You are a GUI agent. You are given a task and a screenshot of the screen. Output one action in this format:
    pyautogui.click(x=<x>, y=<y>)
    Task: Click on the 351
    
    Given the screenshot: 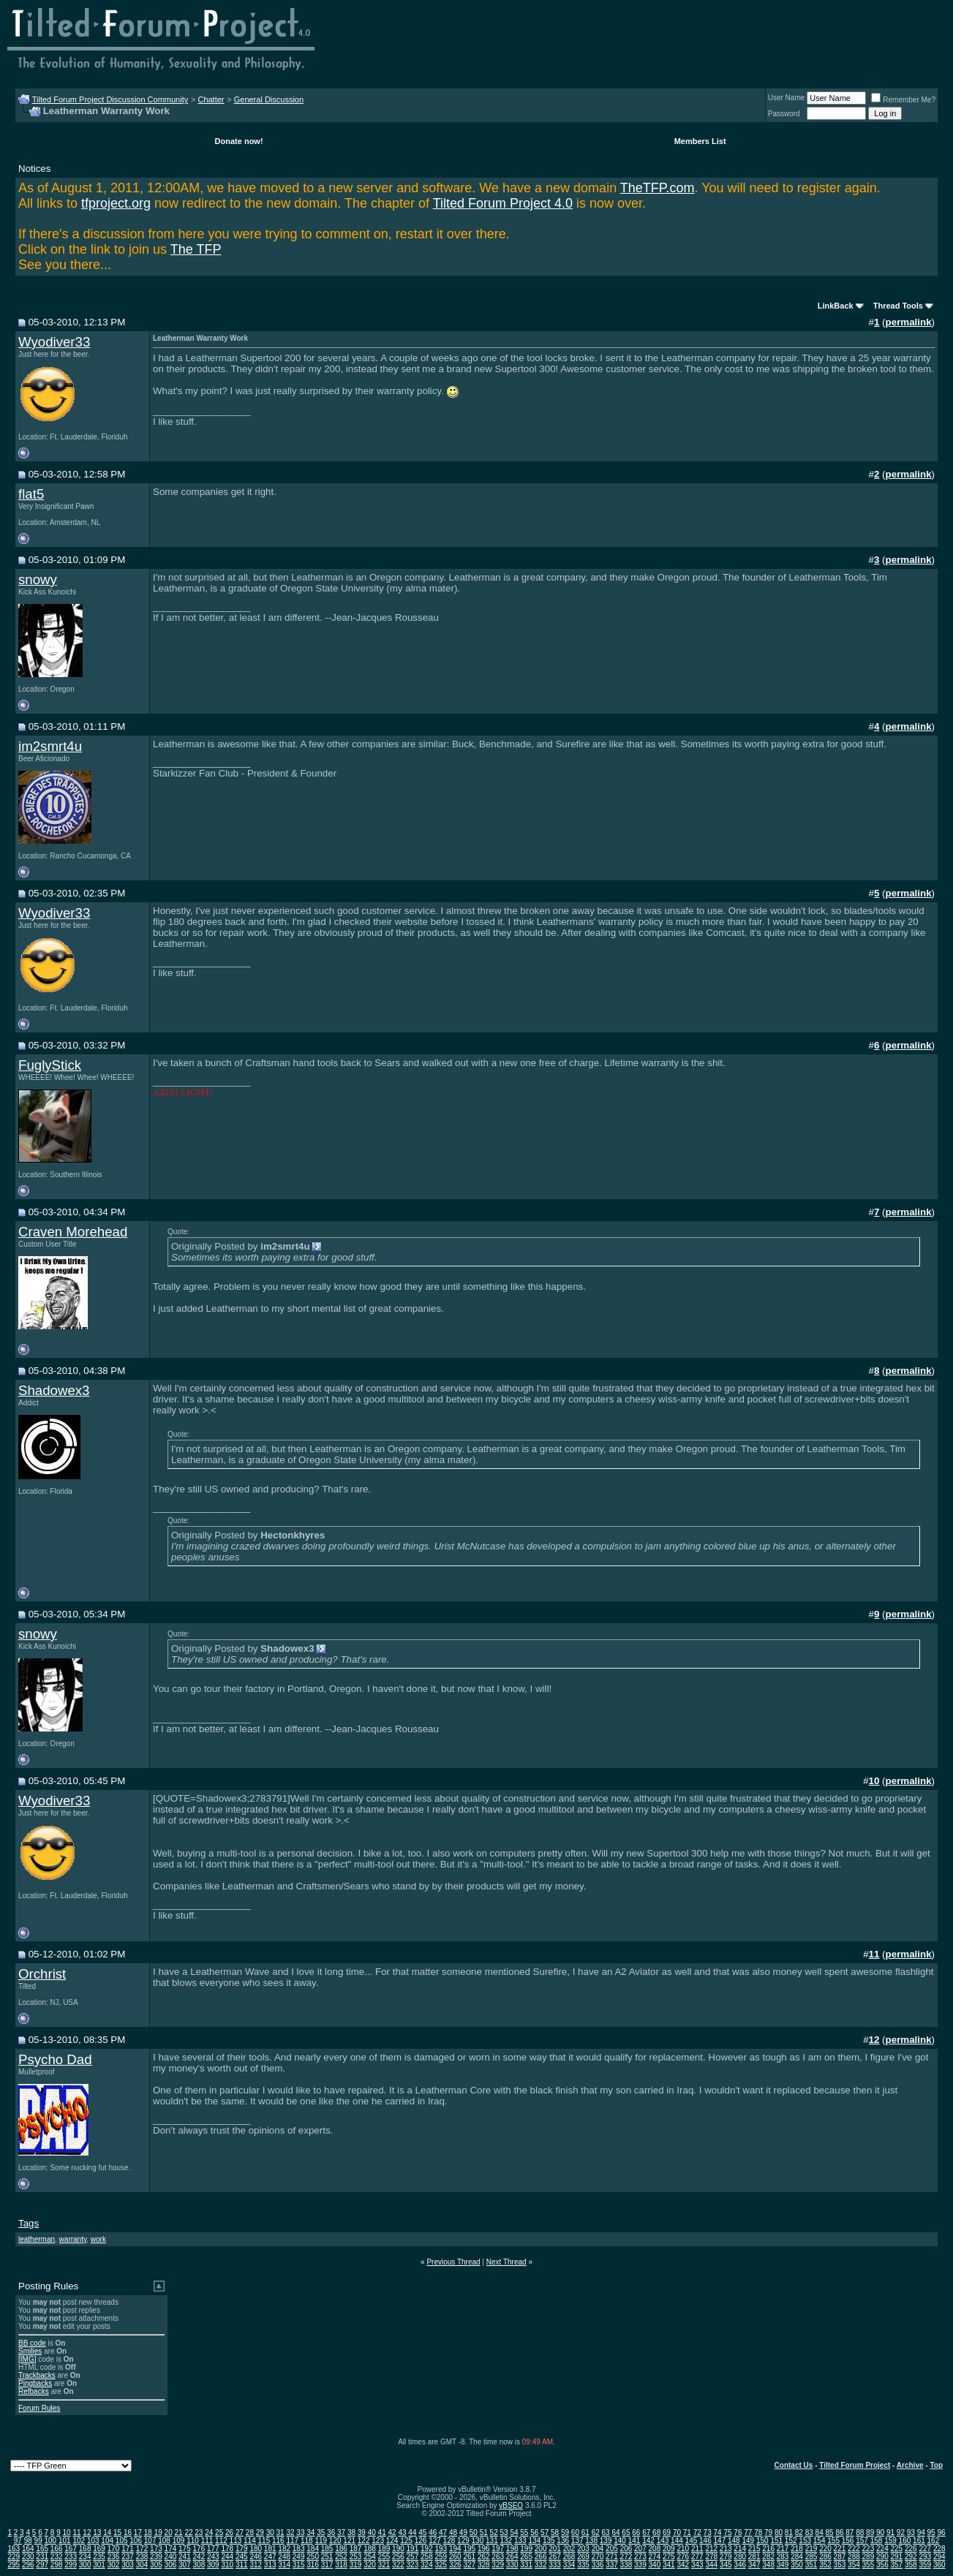 What is the action you would take?
    pyautogui.click(x=811, y=2565)
    